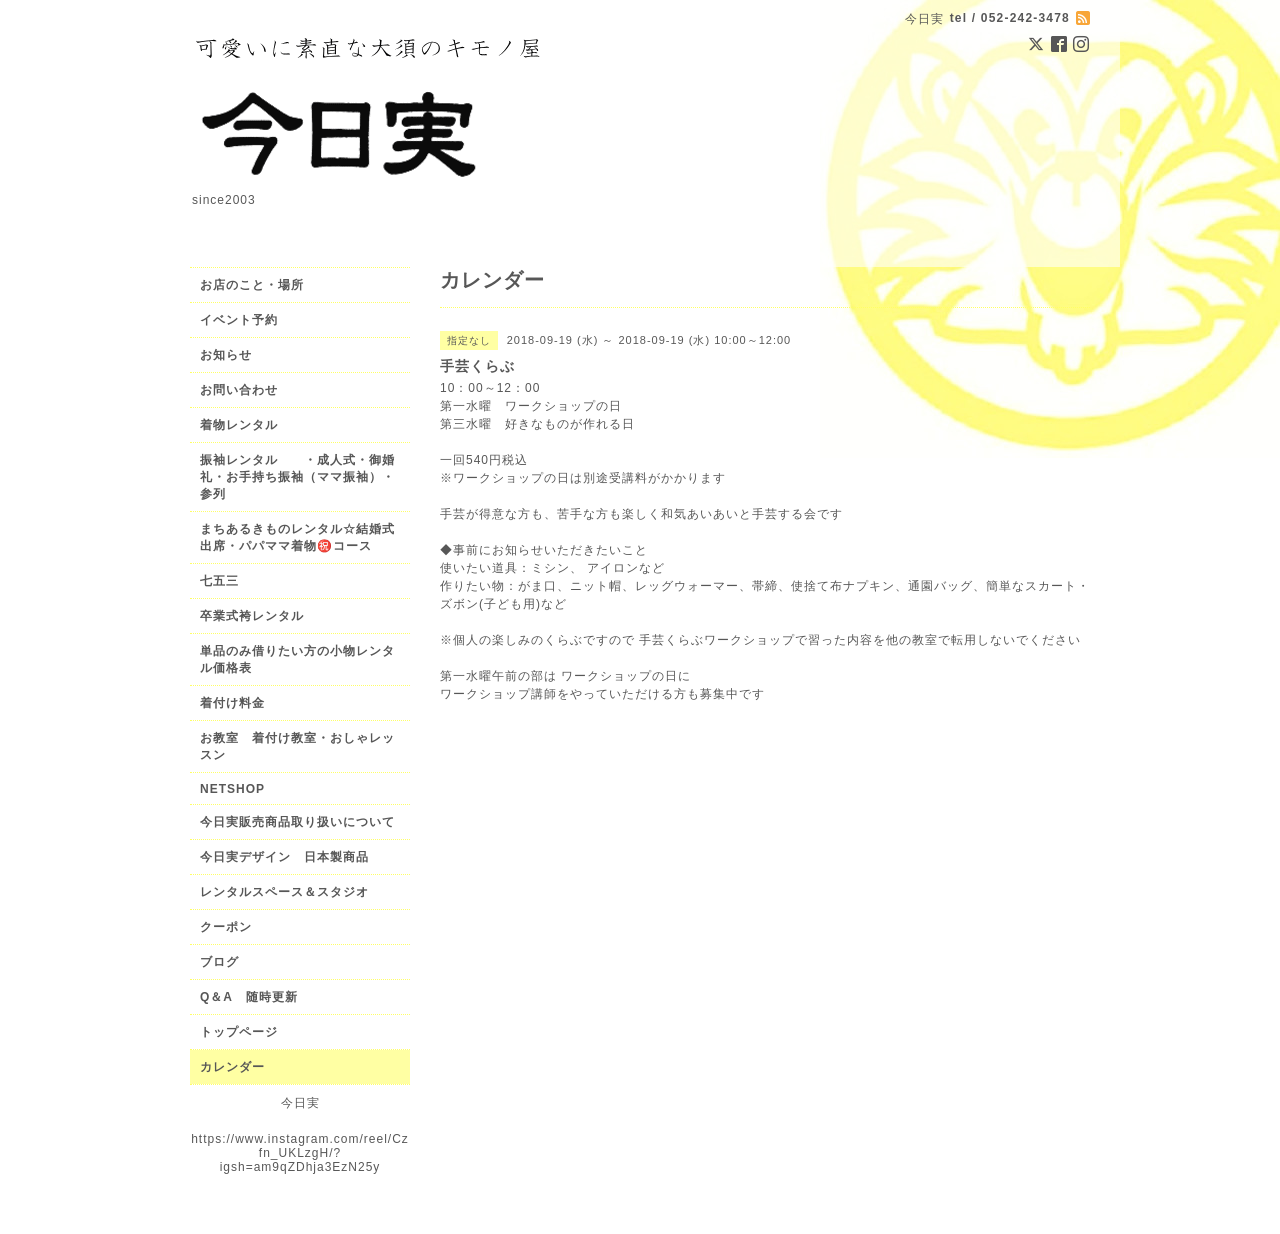 The width and height of the screenshot is (1280, 1234). What do you see at coordinates (249, 997) in the screenshot?
I see `Q＆A 随時更新` at bounding box center [249, 997].